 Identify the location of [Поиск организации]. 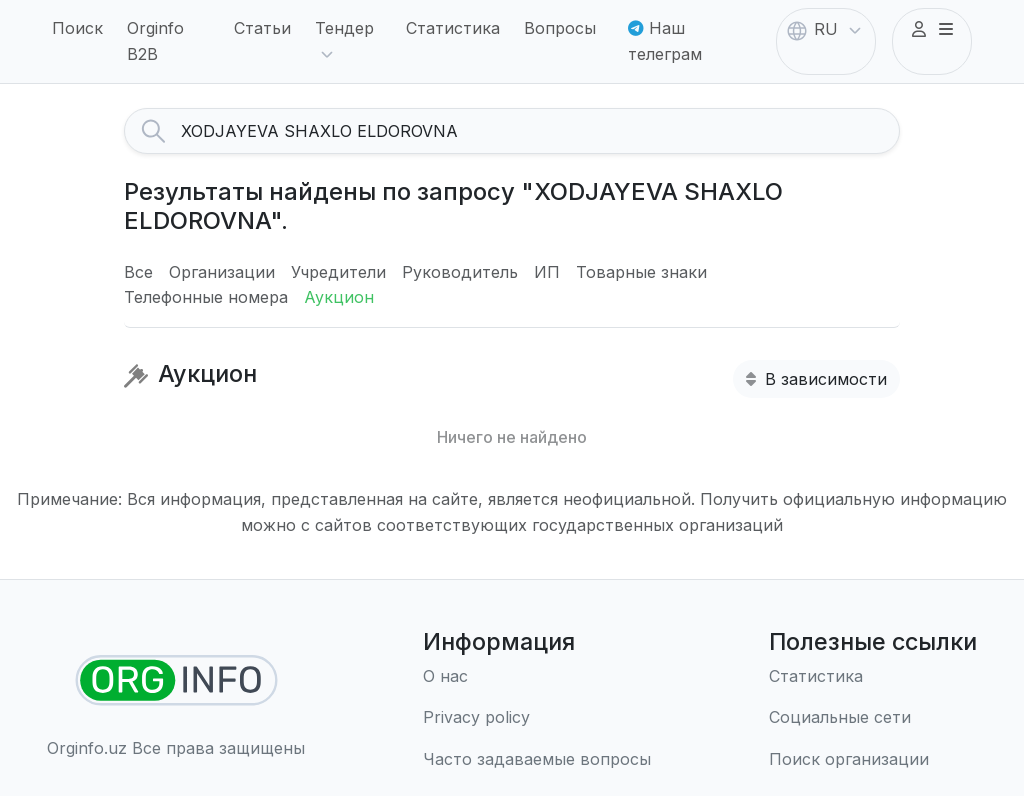
(873, 760).